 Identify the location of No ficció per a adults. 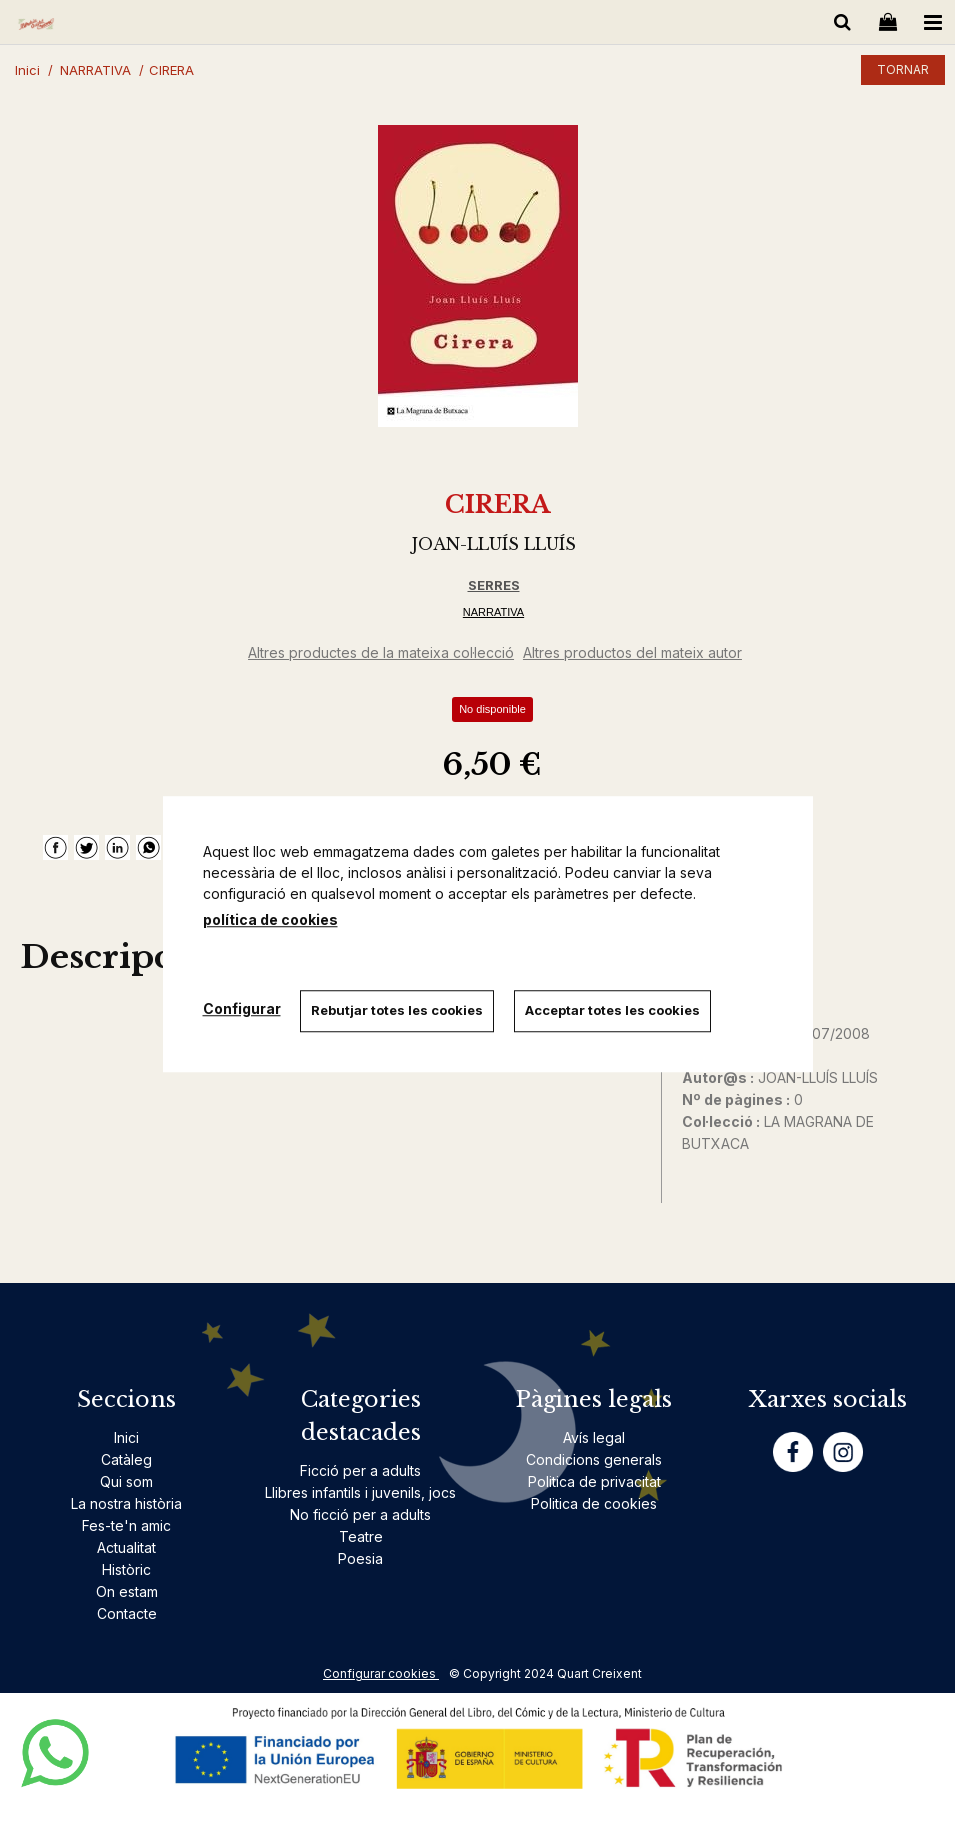
(360, 1514).